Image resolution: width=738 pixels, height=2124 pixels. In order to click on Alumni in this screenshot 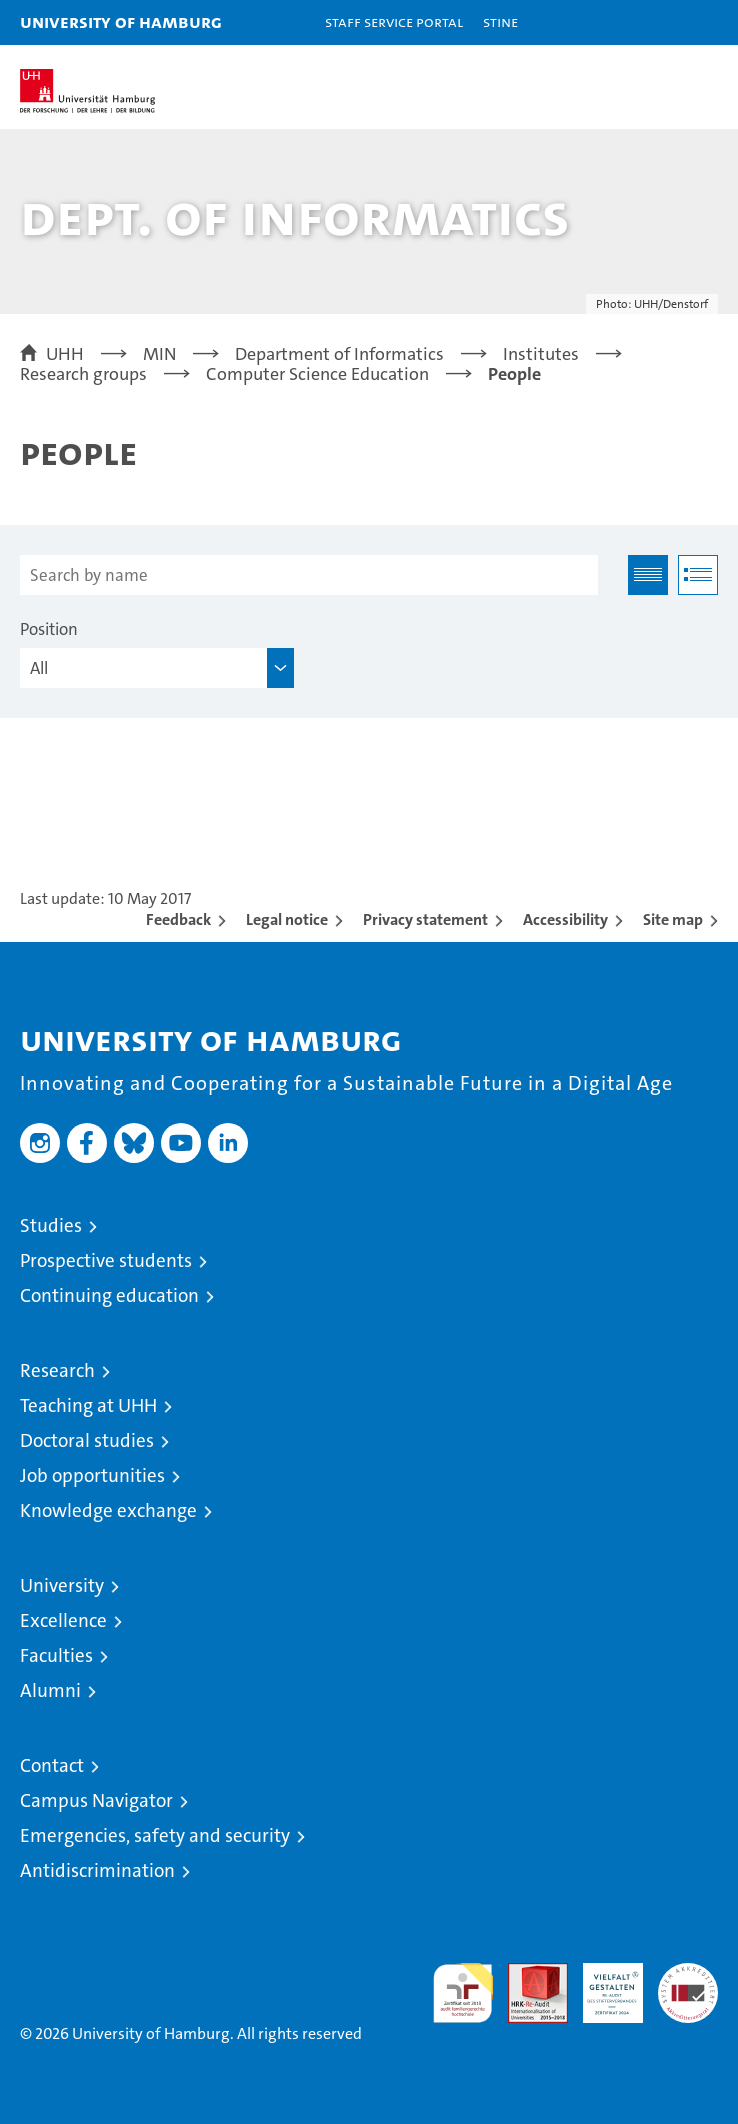, I will do `click(50, 1690)`.